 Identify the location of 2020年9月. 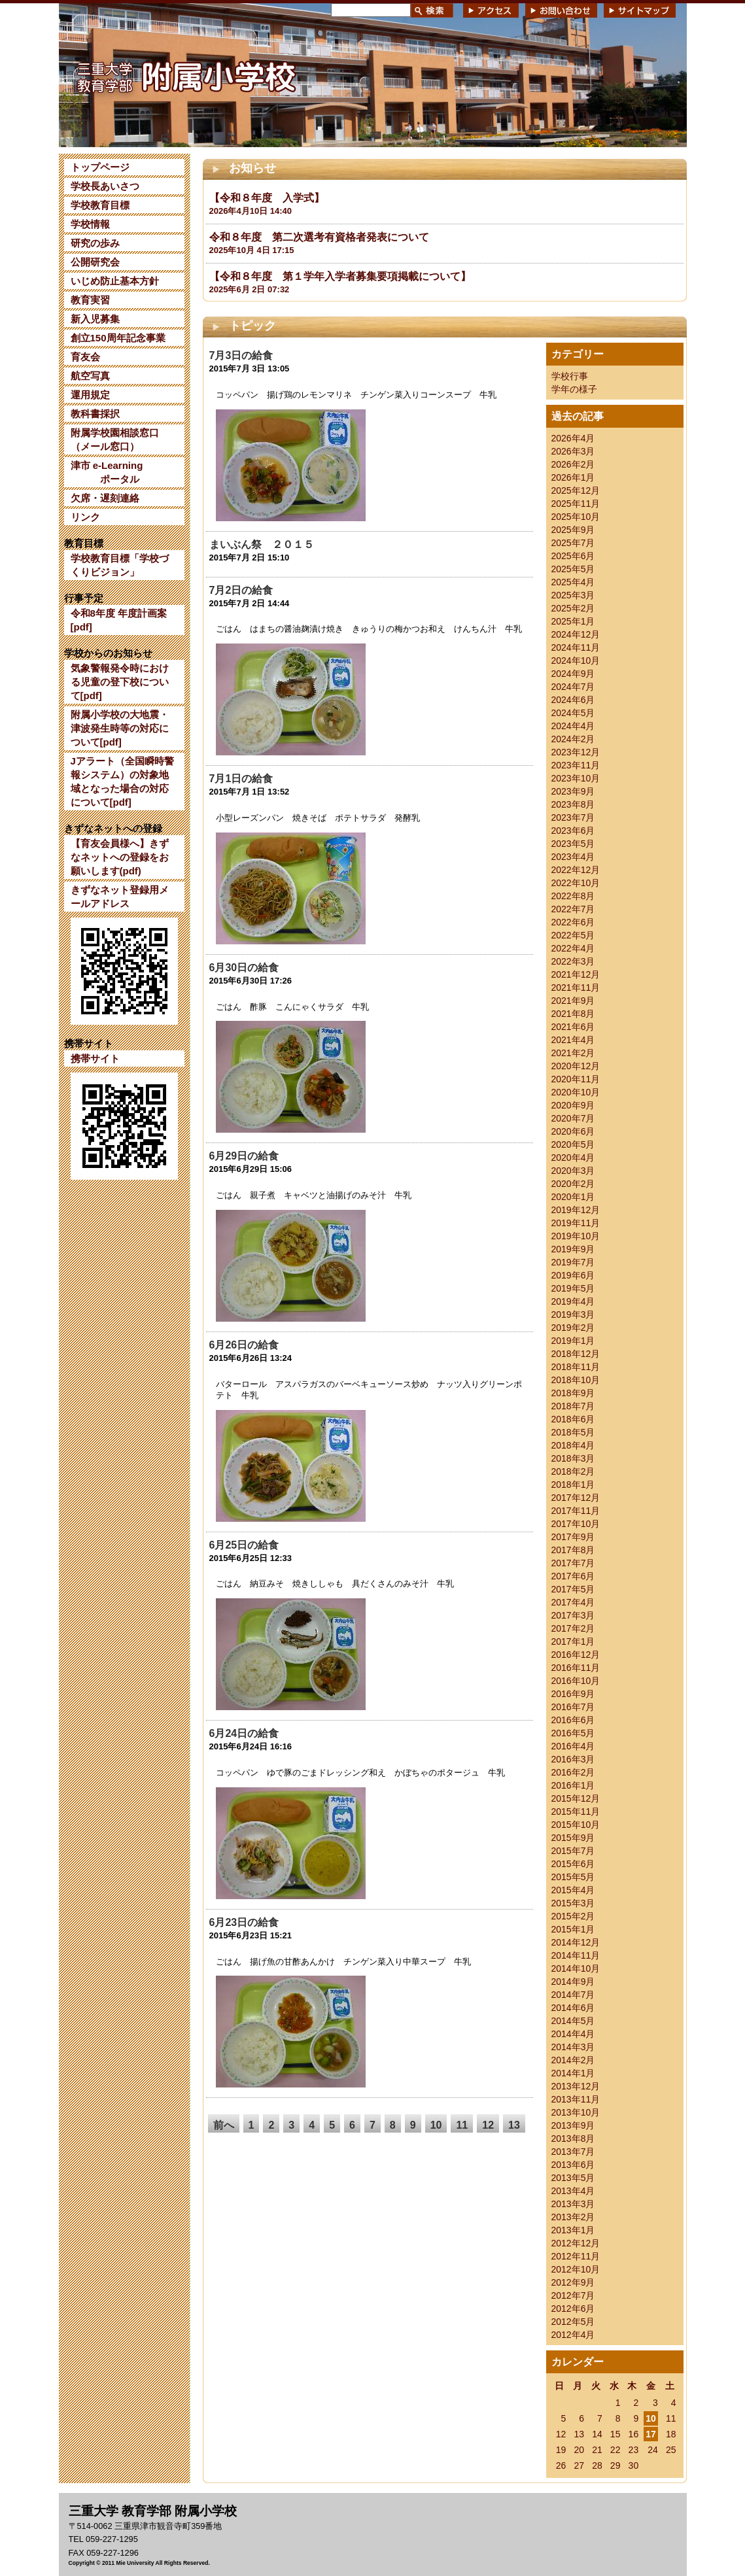
(573, 1105).